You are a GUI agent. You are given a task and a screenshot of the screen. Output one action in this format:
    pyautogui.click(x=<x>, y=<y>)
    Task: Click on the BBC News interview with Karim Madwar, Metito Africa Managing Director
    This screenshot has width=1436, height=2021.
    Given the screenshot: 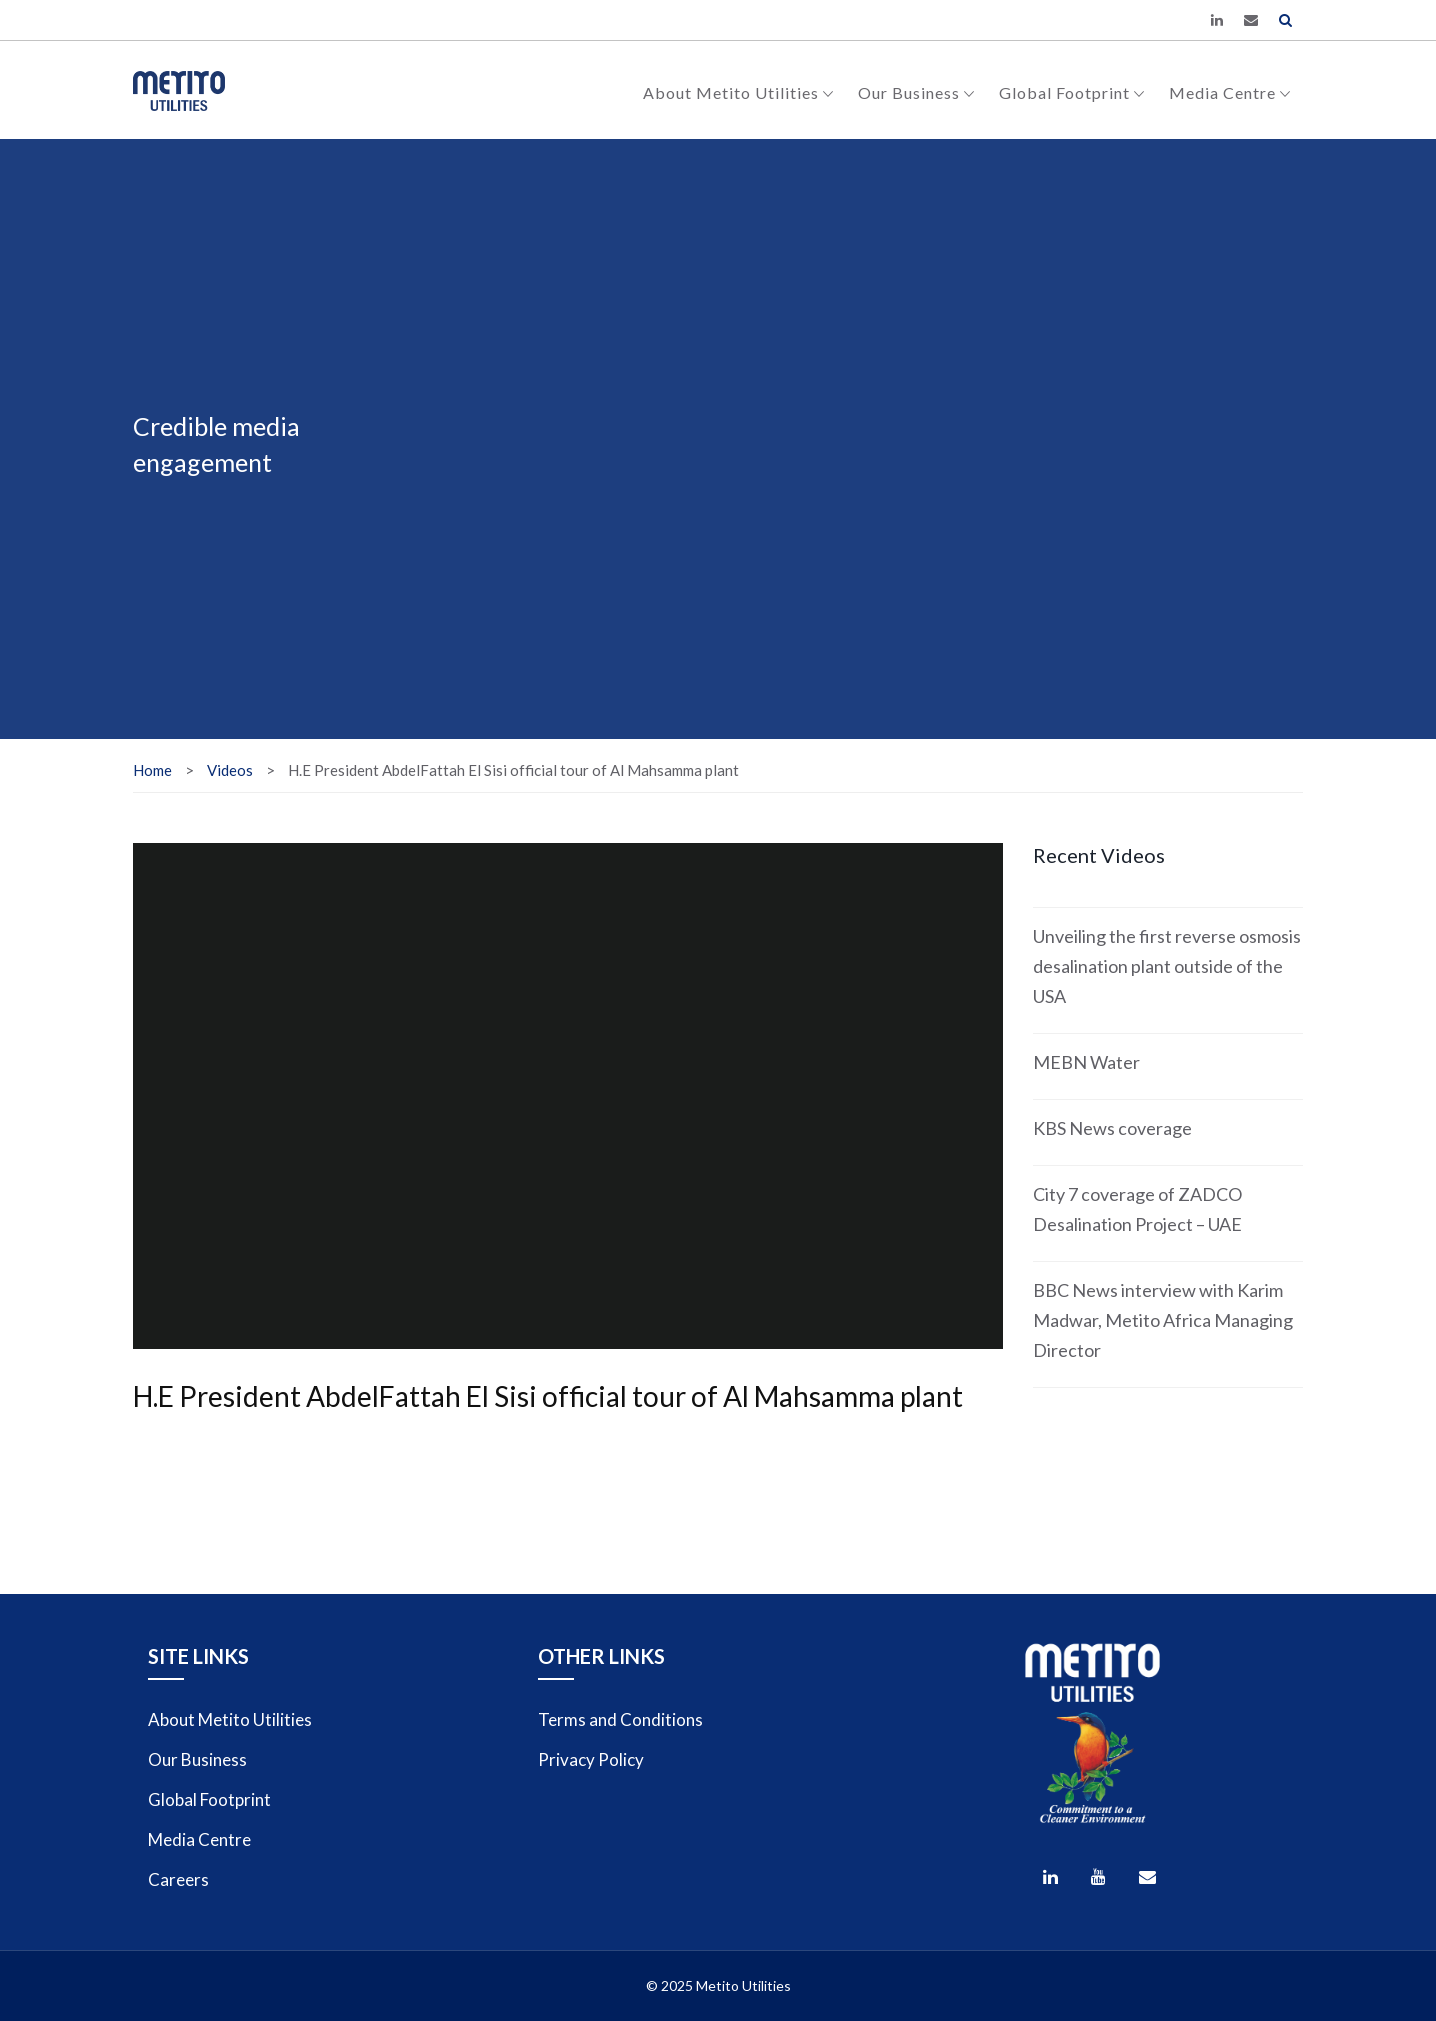 What is the action you would take?
    pyautogui.click(x=1163, y=1320)
    